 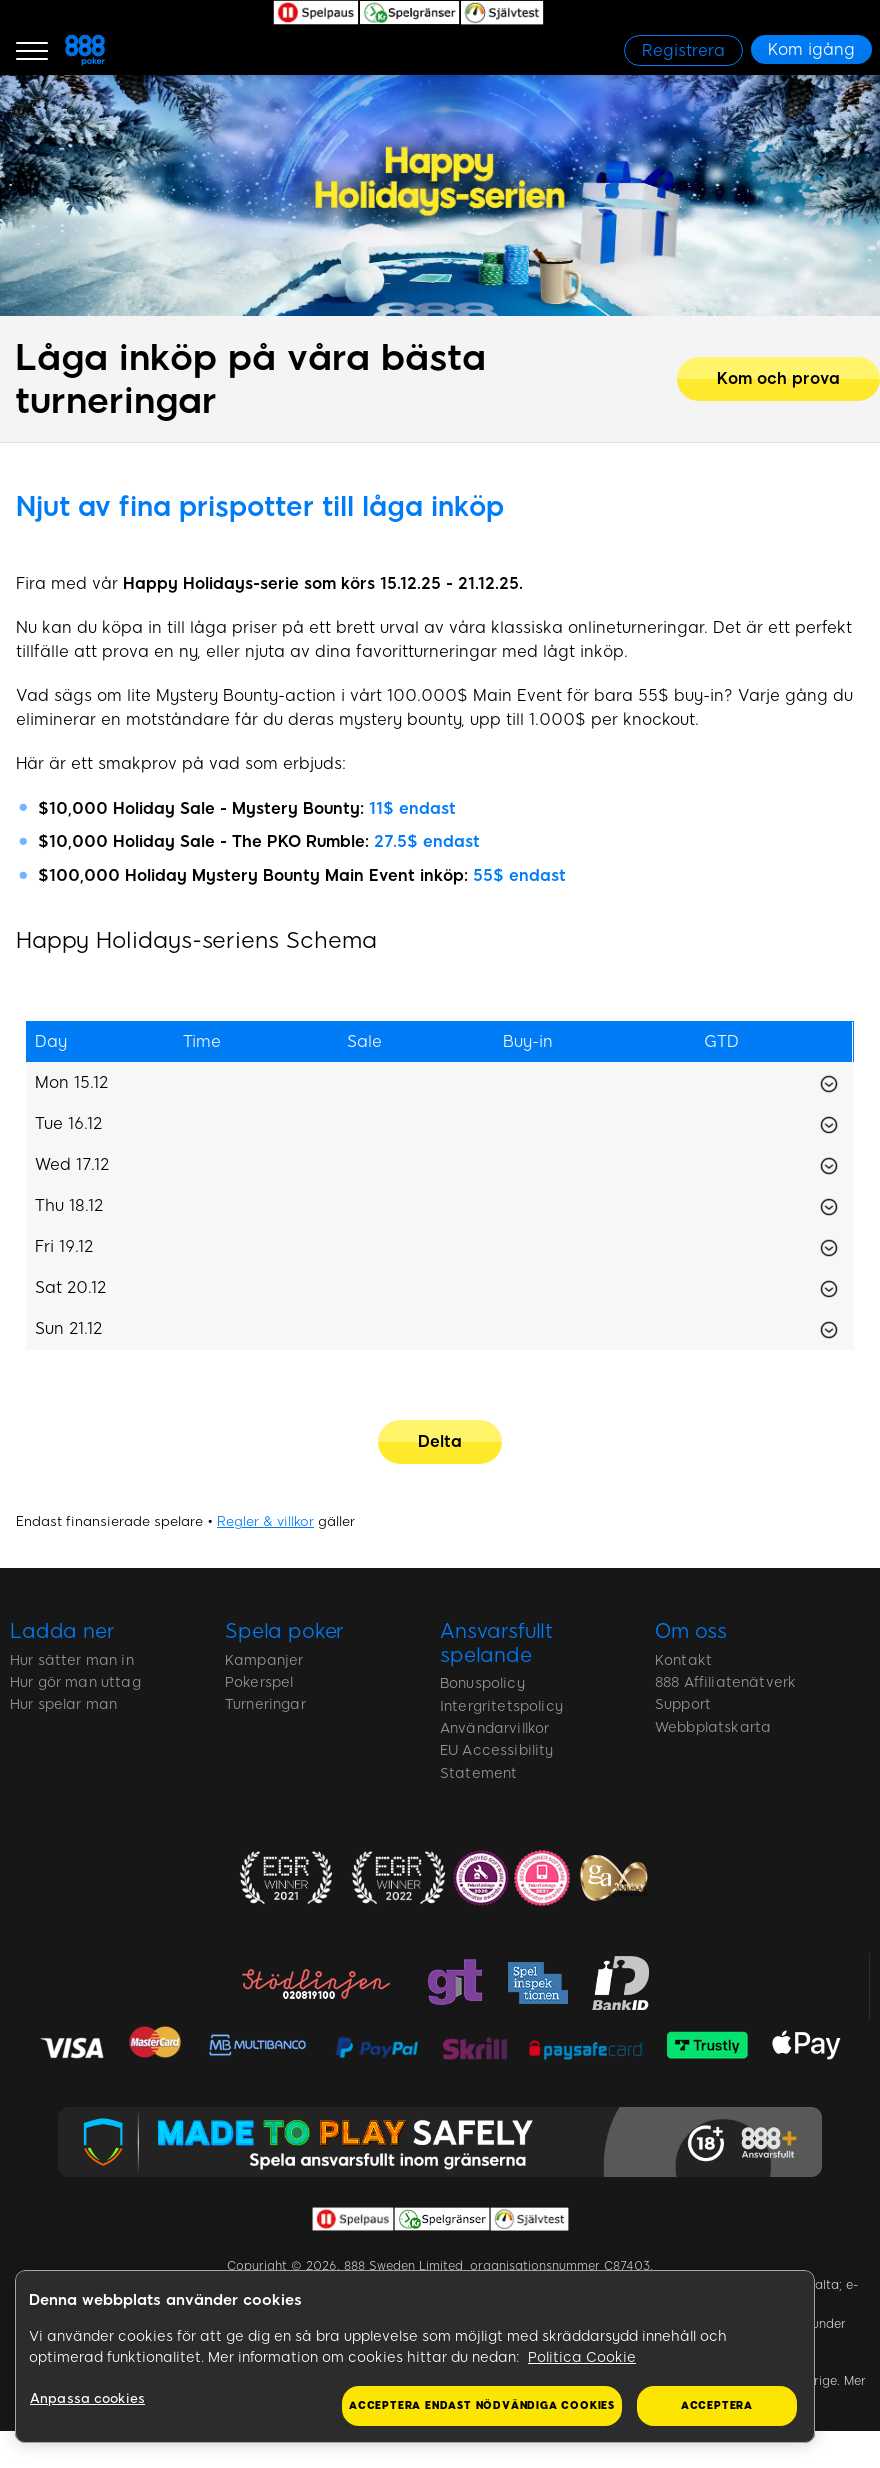 What do you see at coordinates (725, 1682) in the screenshot?
I see `888 Affiliatenätverk` at bounding box center [725, 1682].